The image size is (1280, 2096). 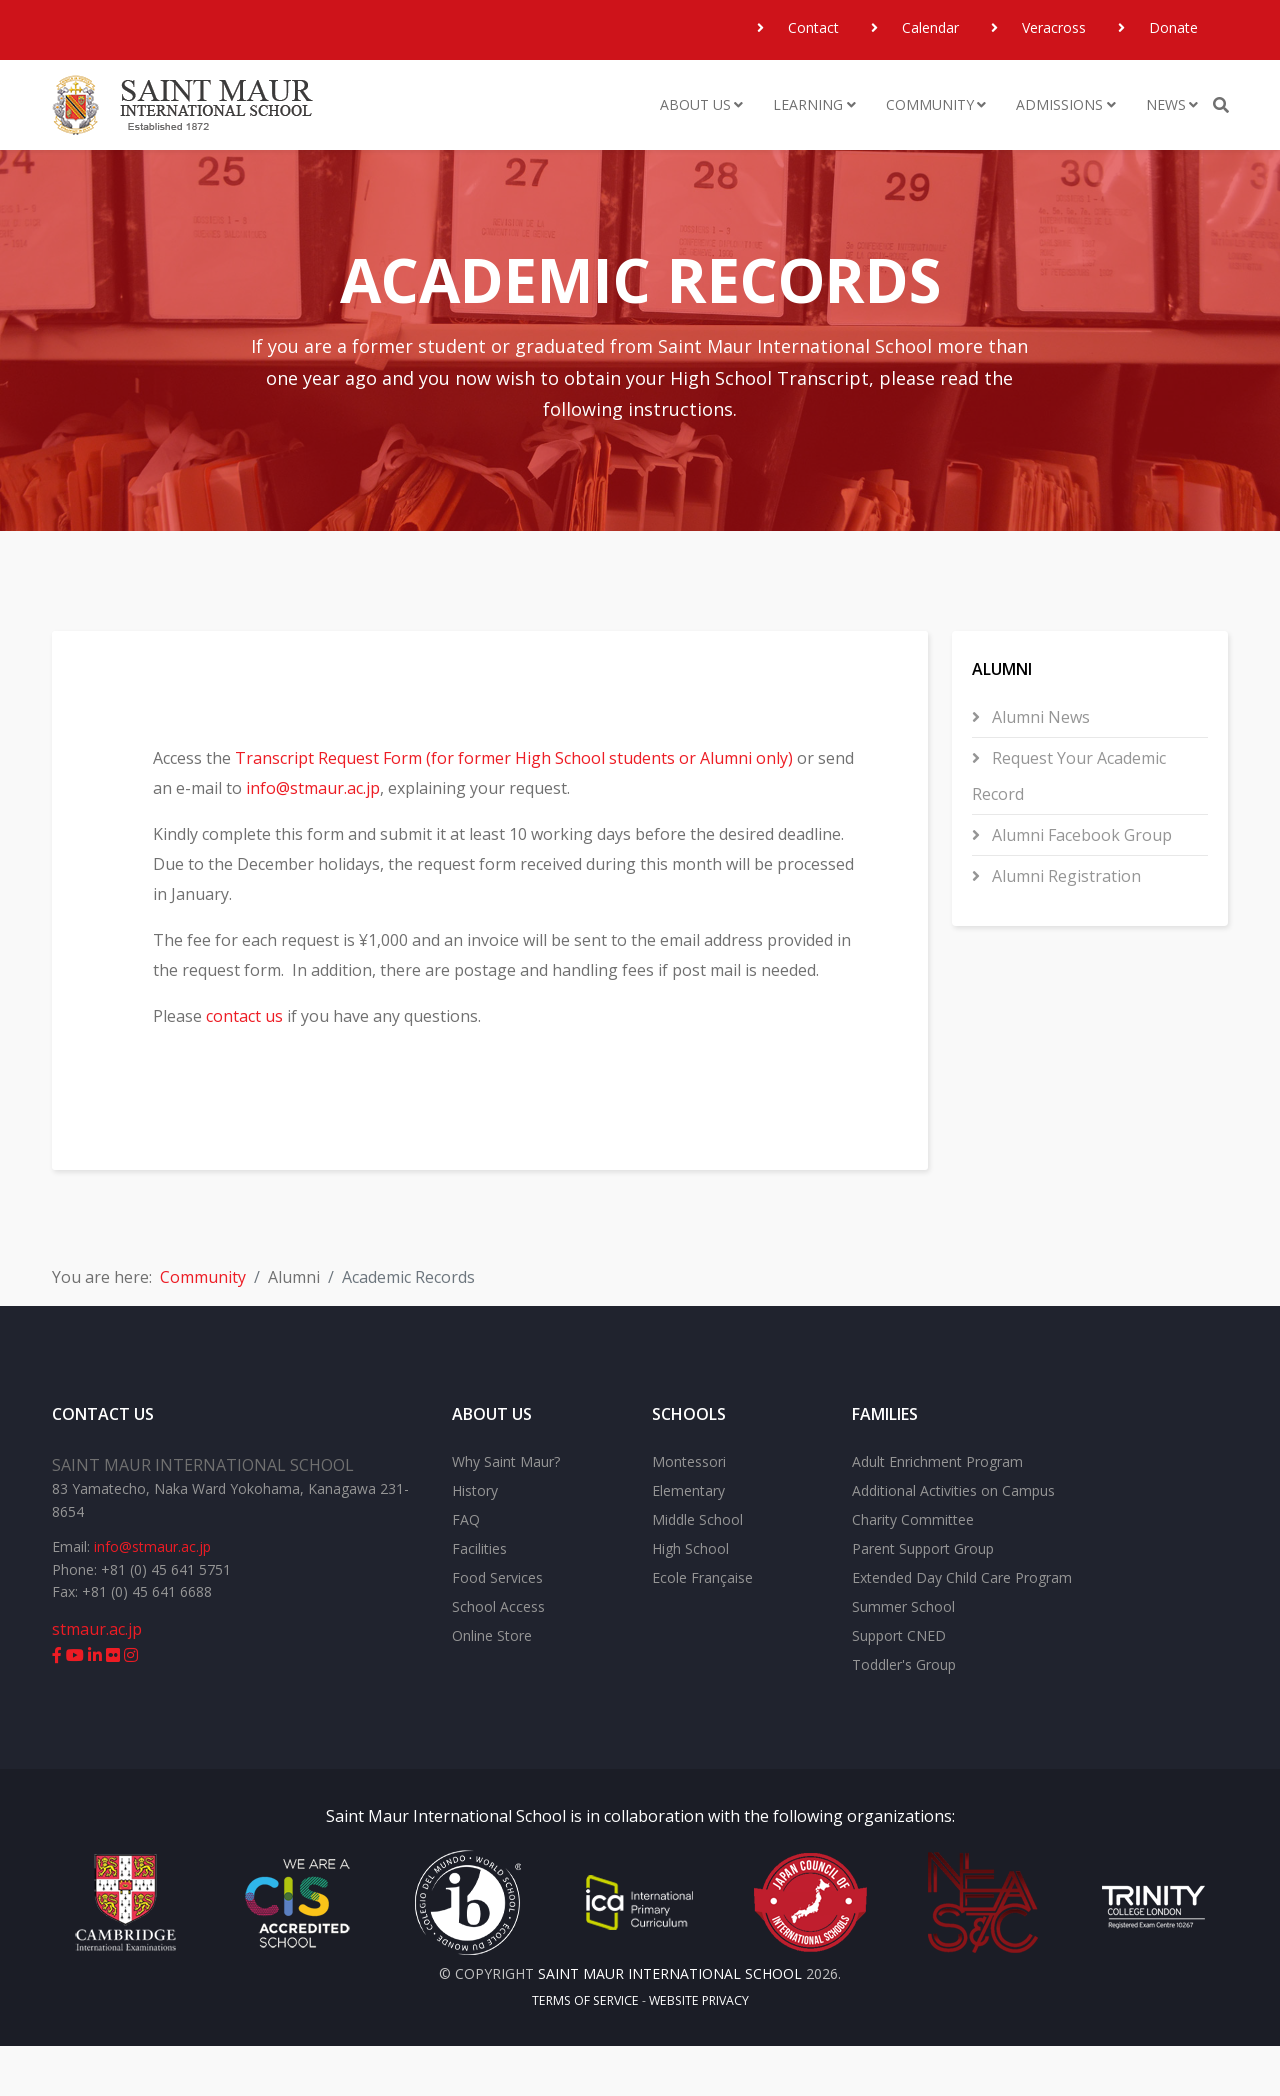 I want to click on [youtube], so click(x=75, y=1704).